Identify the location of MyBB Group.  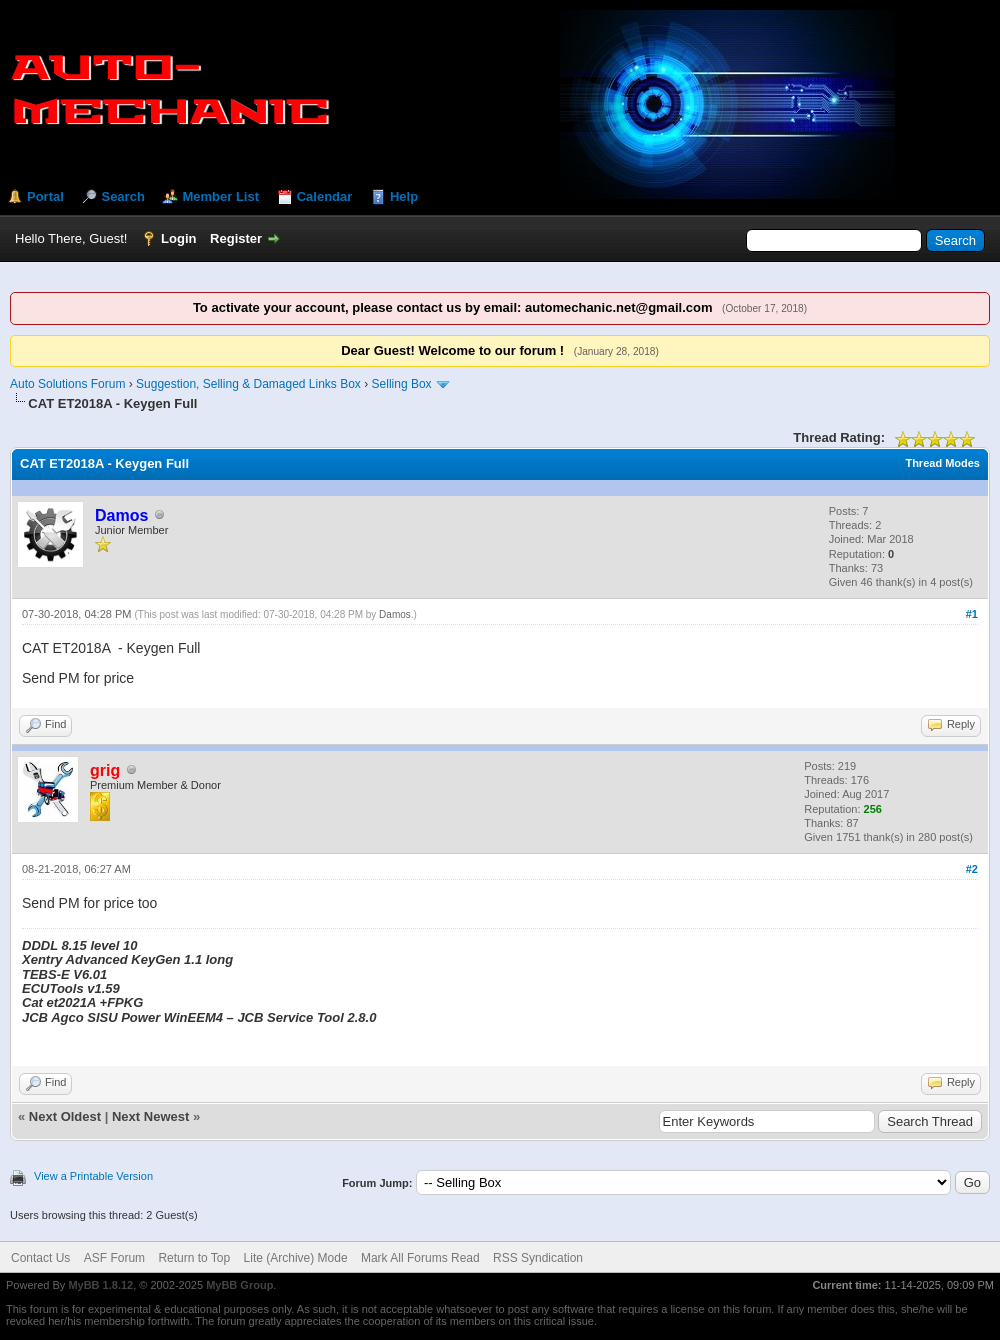
(239, 1285).